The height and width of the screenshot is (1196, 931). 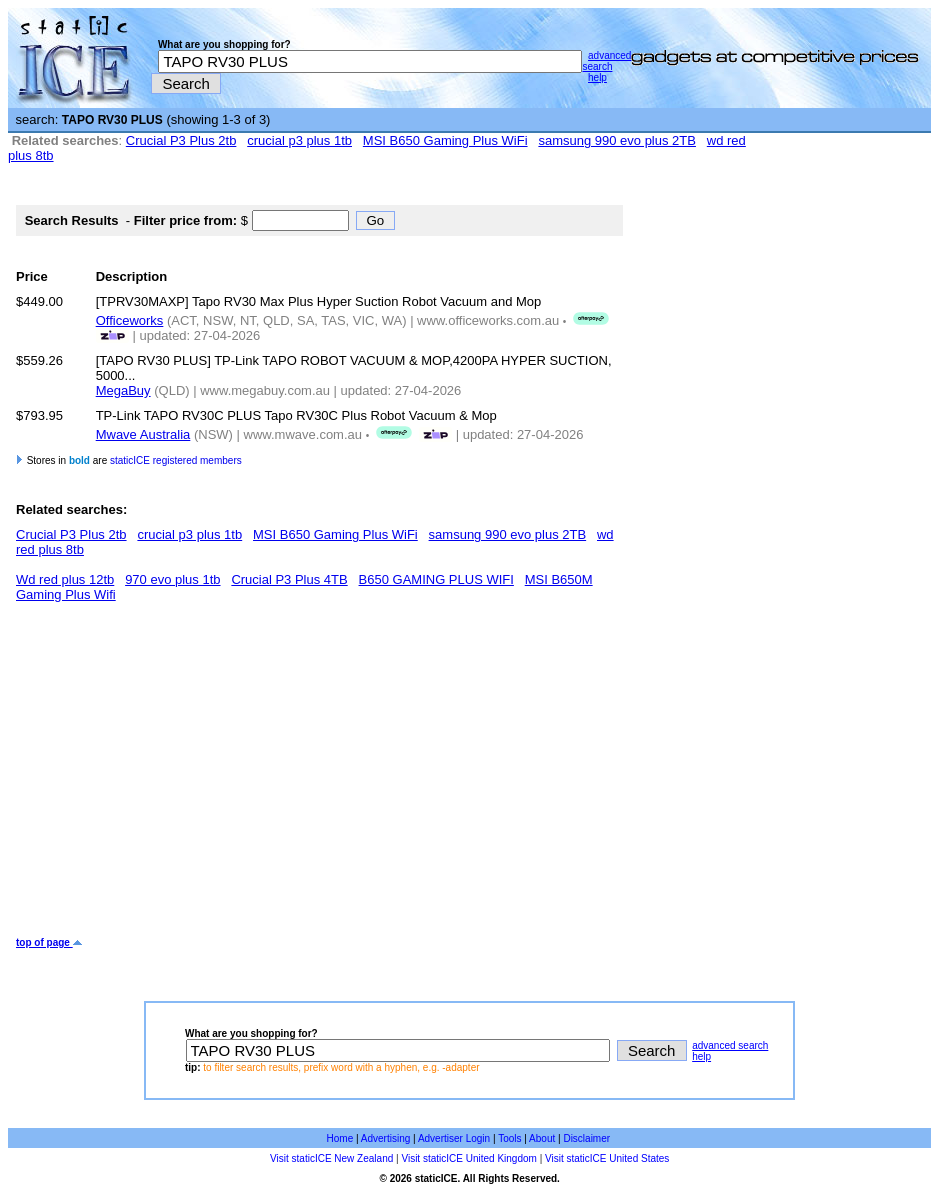 I want to click on help, so click(x=597, y=77).